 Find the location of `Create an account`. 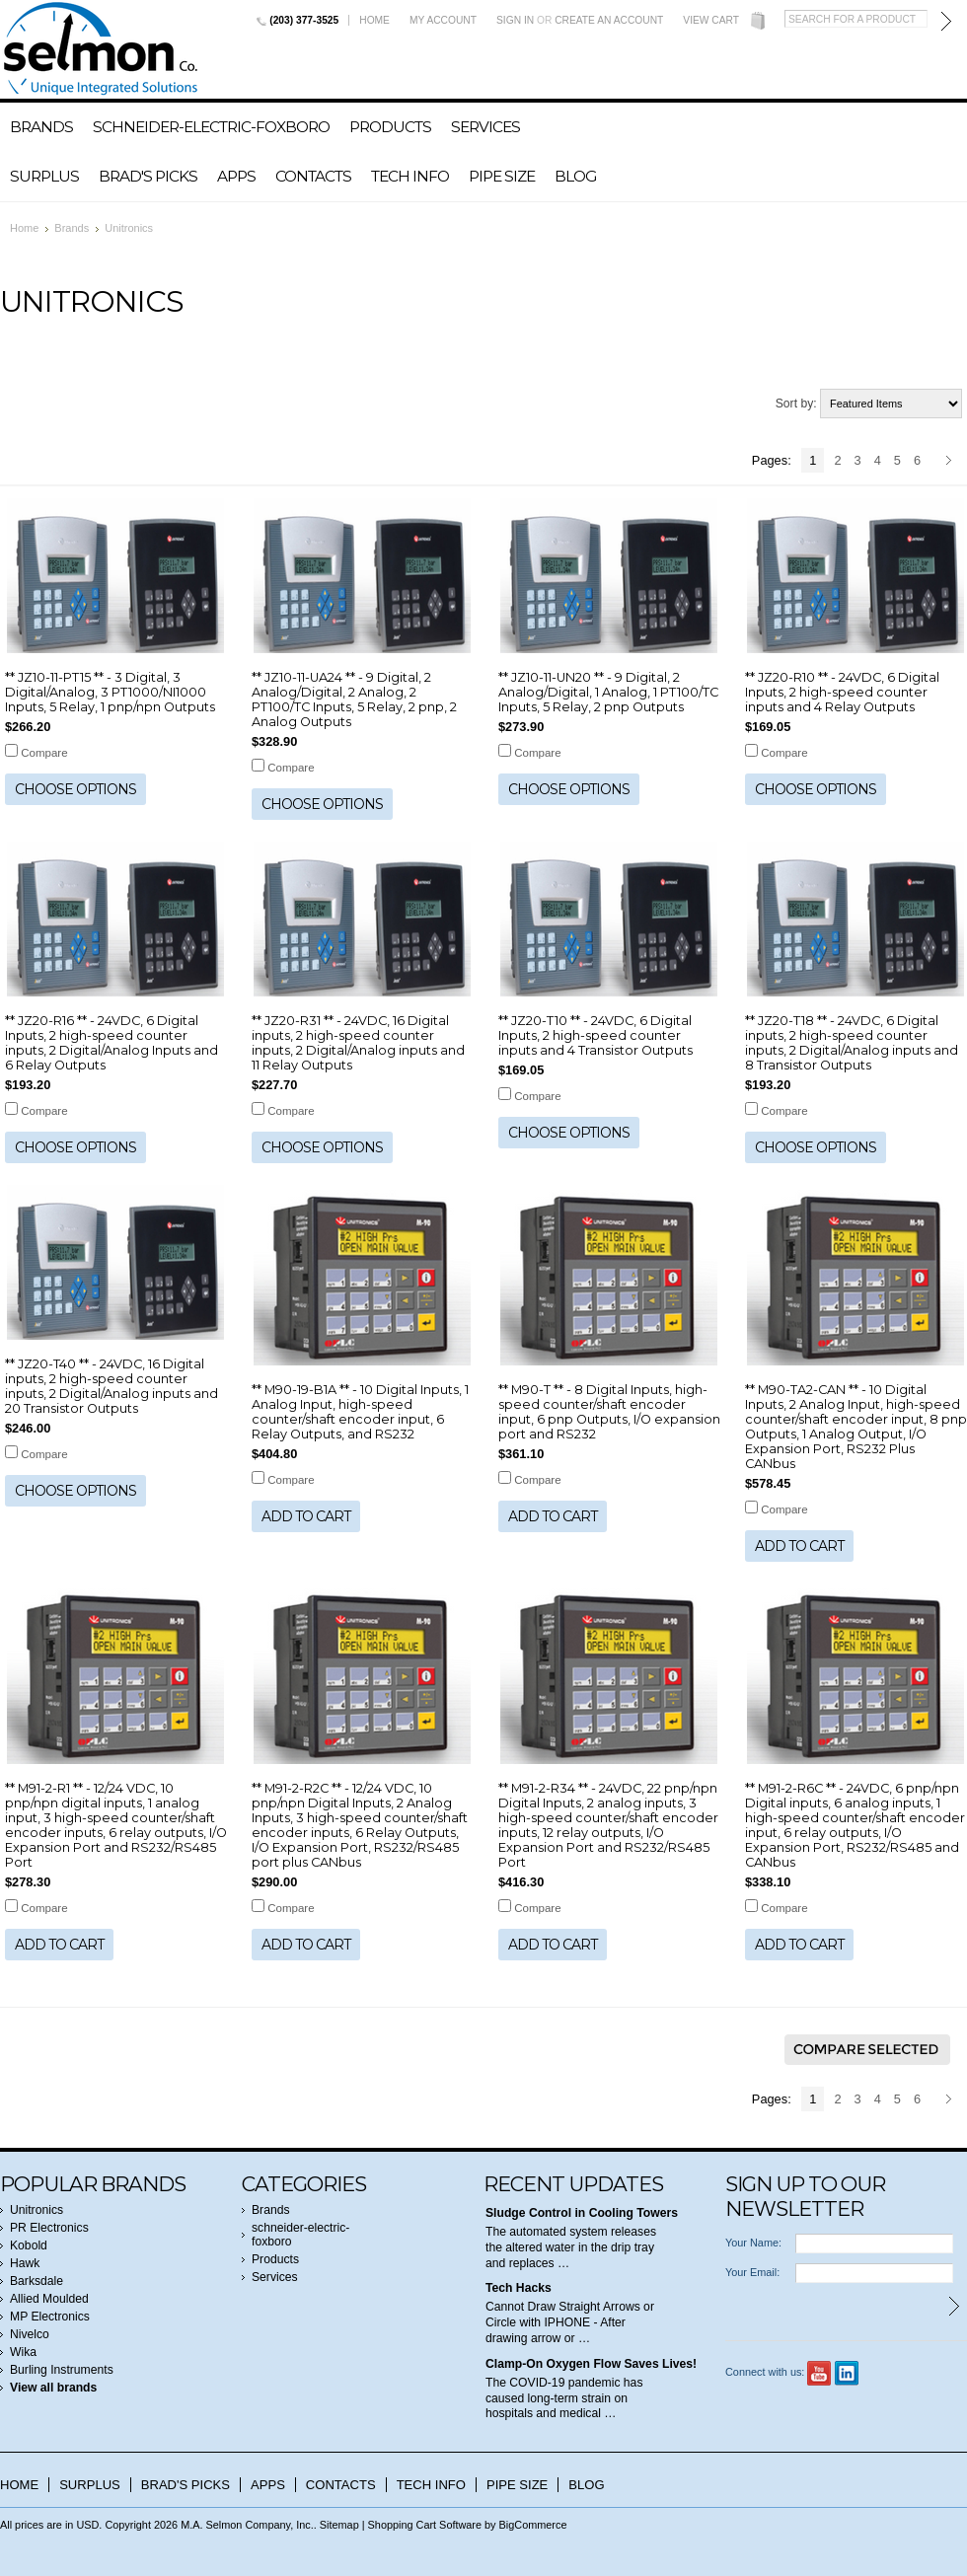

Create an account is located at coordinates (609, 20).